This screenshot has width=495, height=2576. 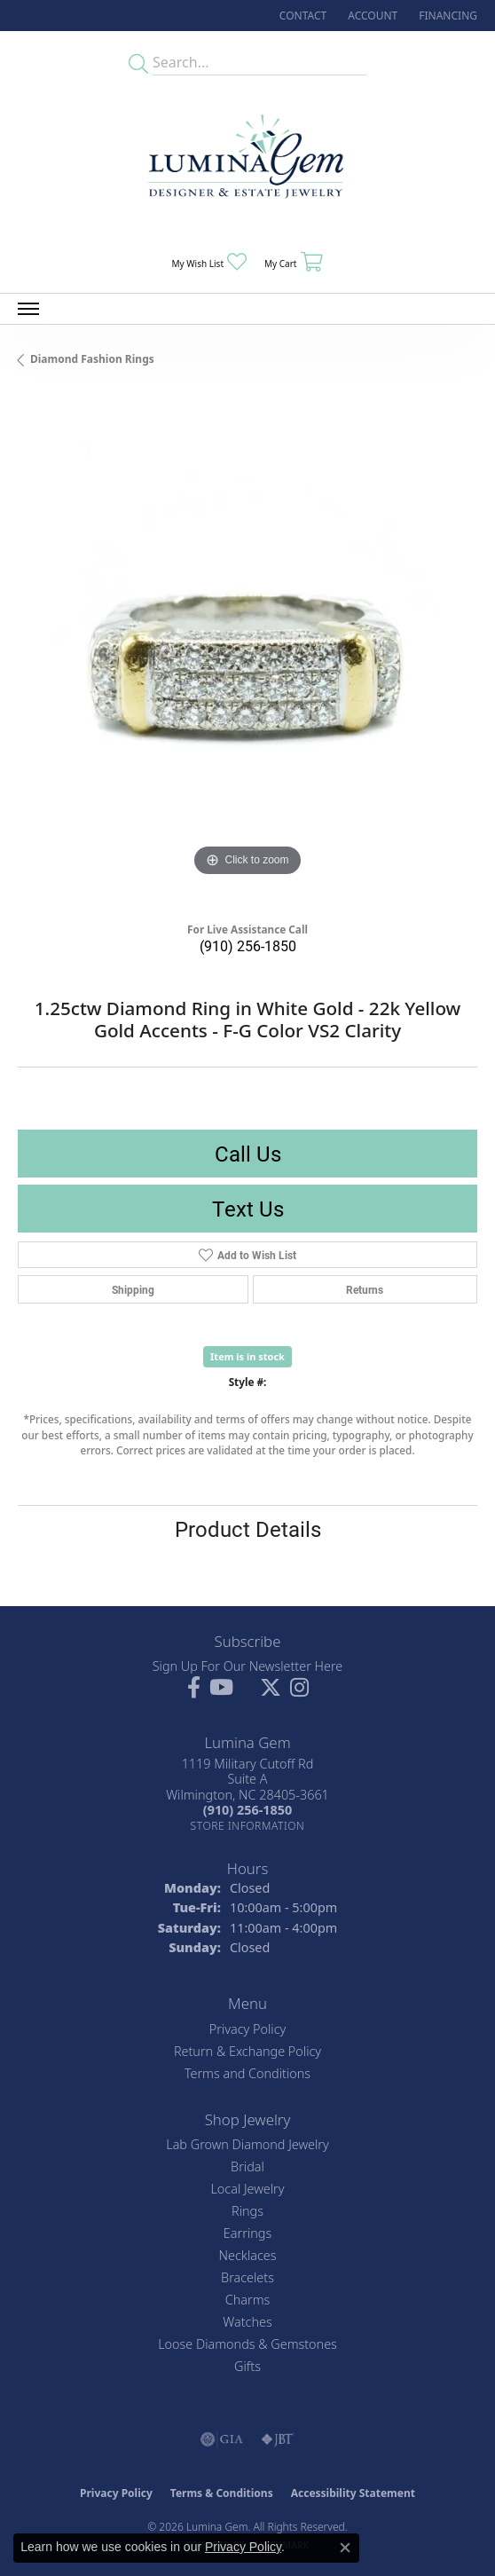 I want to click on [button], so click(x=370, y=15).